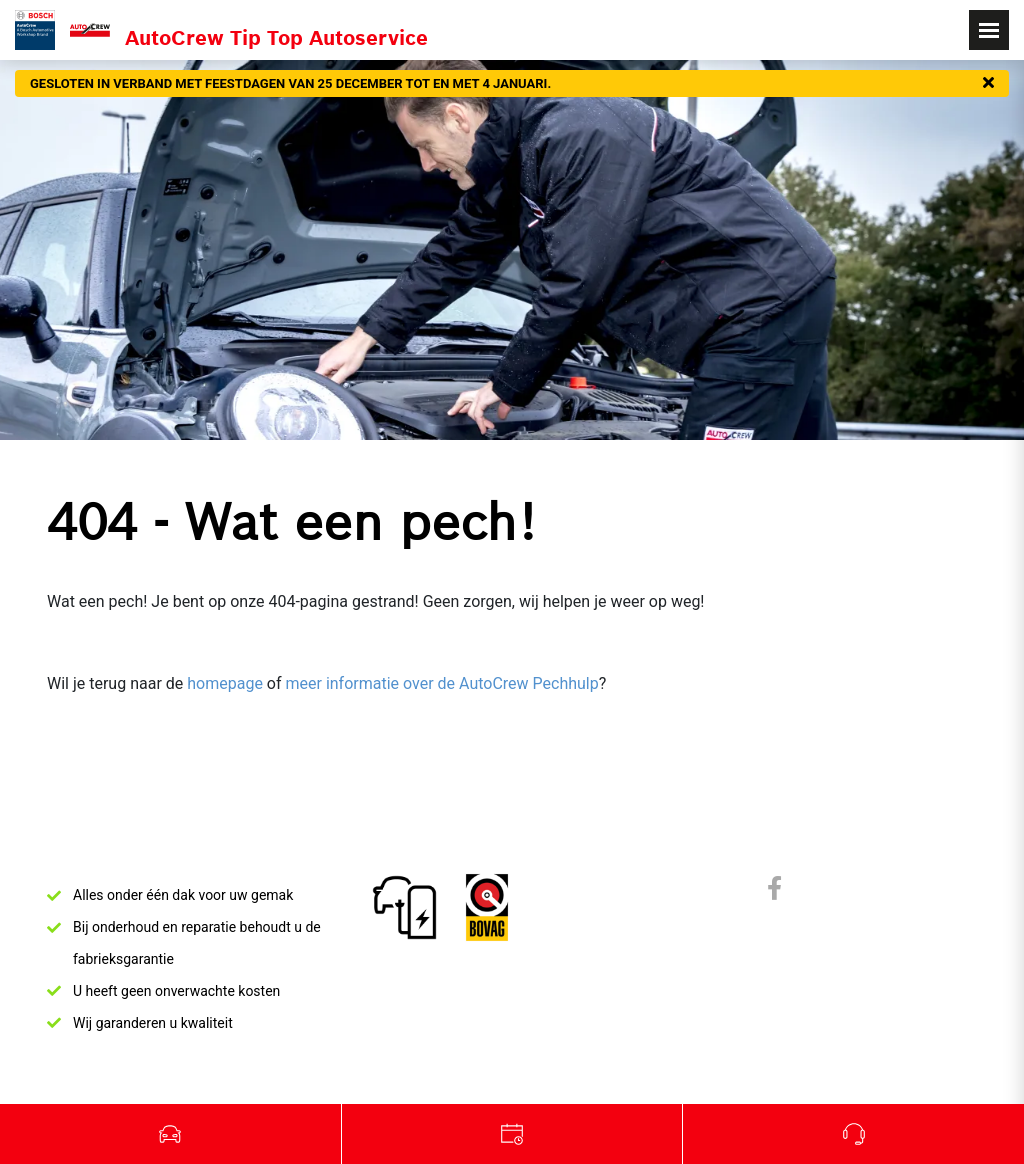 The width and height of the screenshot is (1024, 1164). What do you see at coordinates (988, 84) in the screenshot?
I see `[Sluiten]` at bounding box center [988, 84].